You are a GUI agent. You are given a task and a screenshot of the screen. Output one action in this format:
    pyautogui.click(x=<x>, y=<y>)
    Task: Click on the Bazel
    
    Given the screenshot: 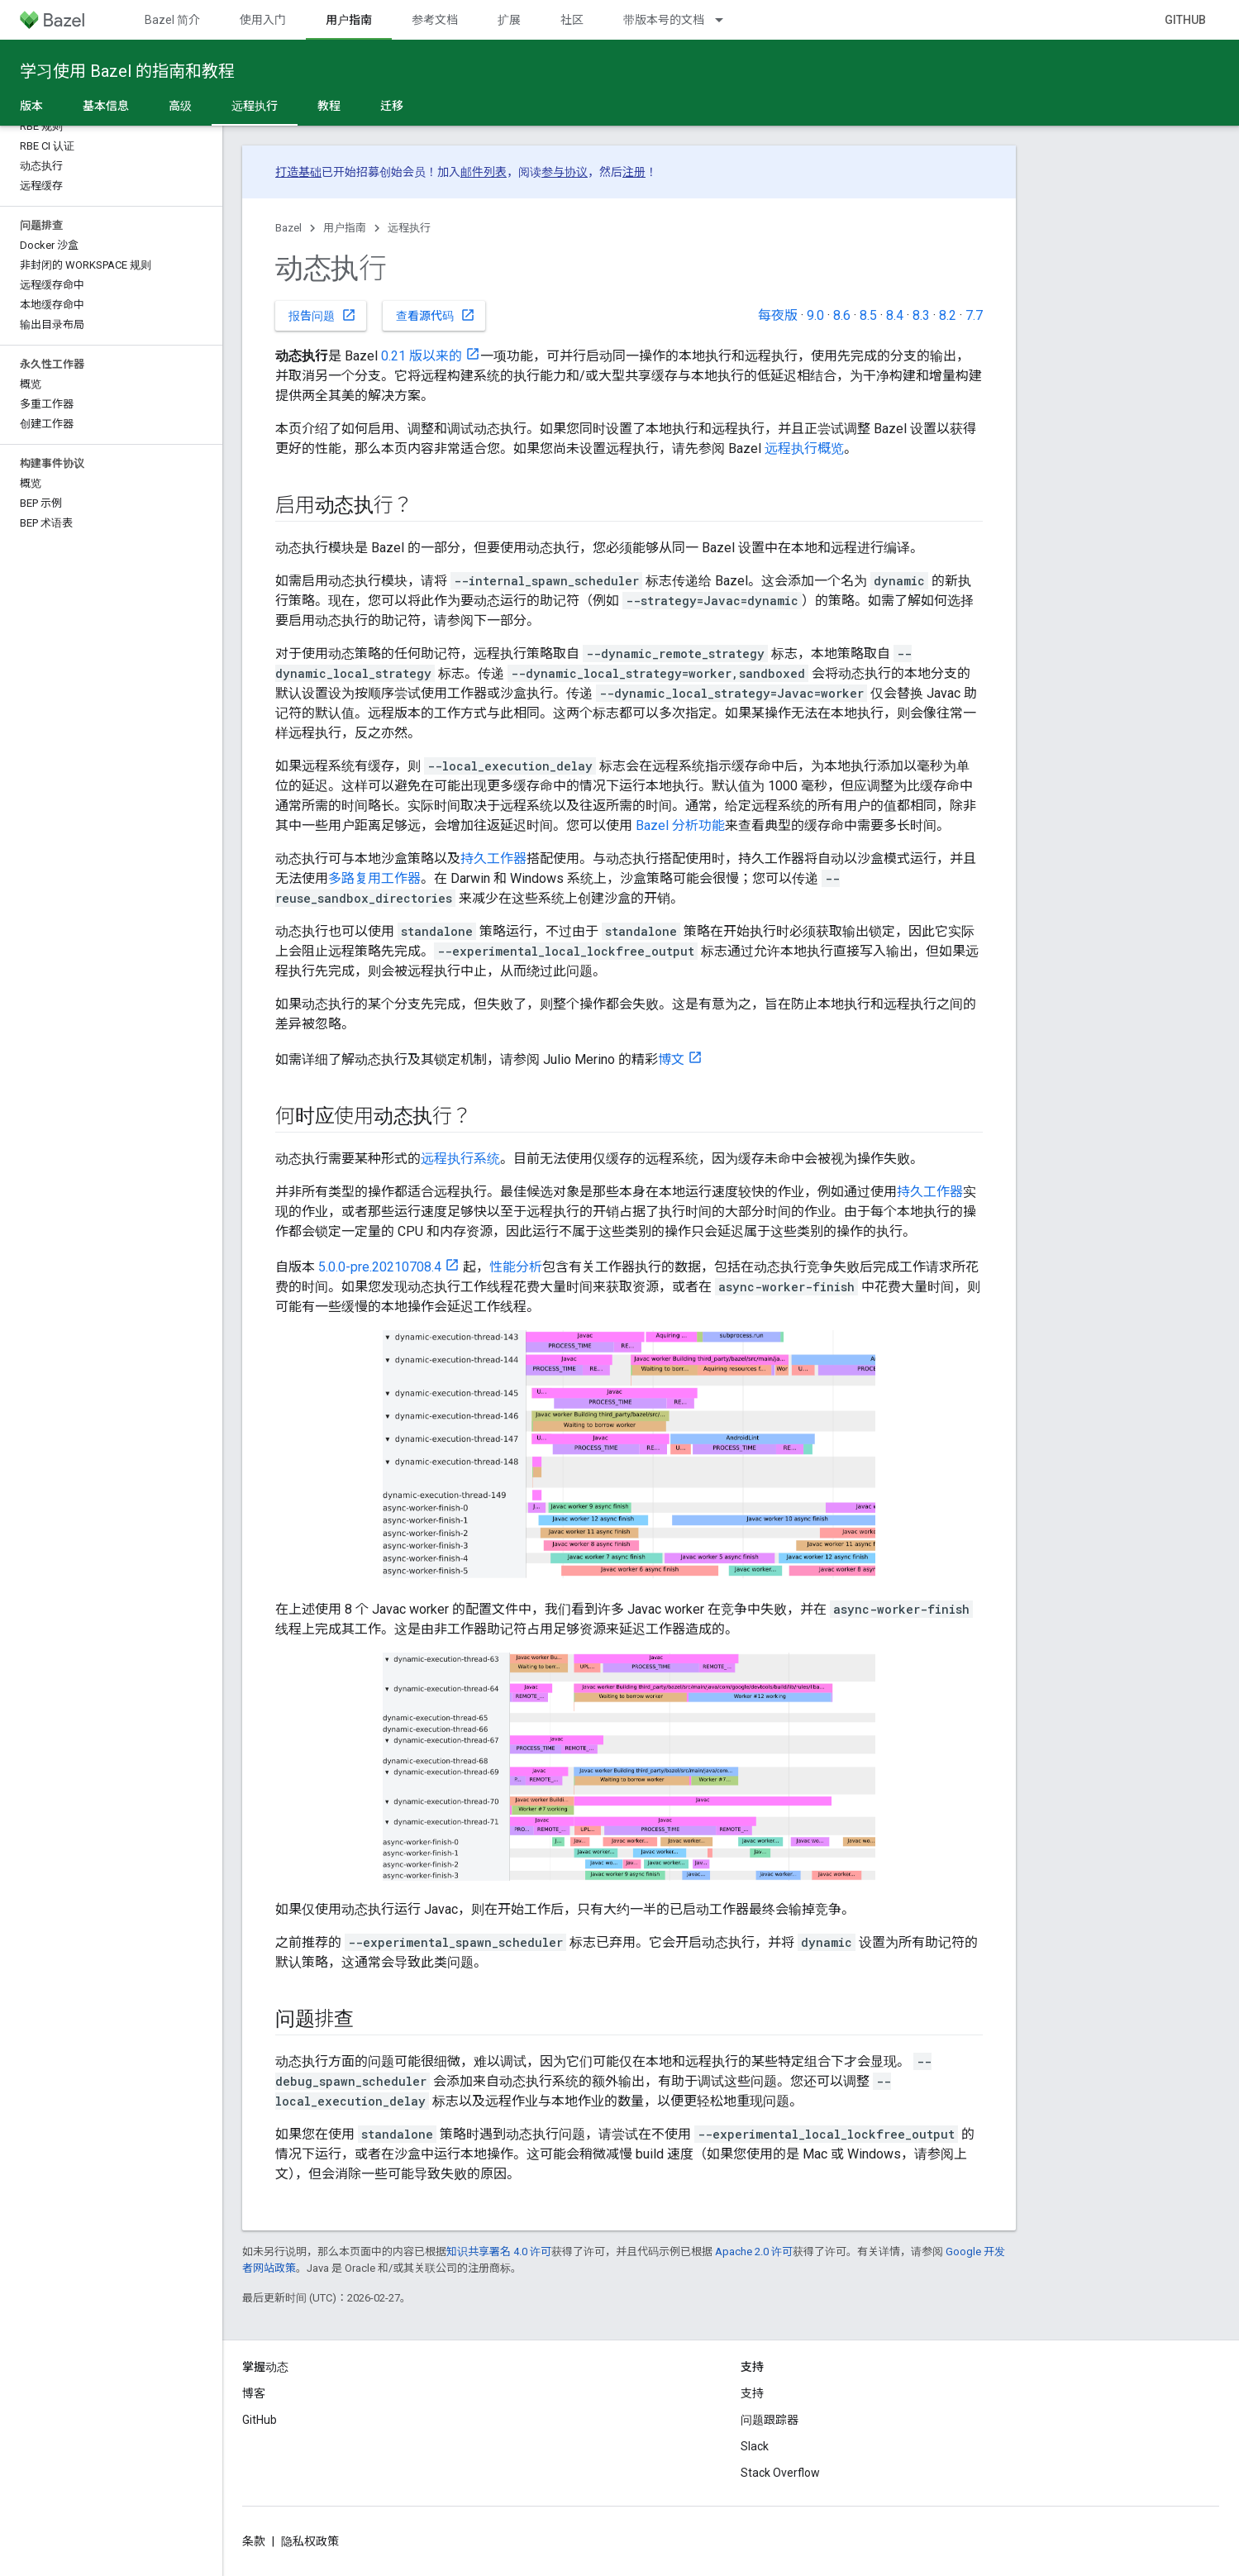 What is the action you would take?
    pyautogui.click(x=288, y=228)
    